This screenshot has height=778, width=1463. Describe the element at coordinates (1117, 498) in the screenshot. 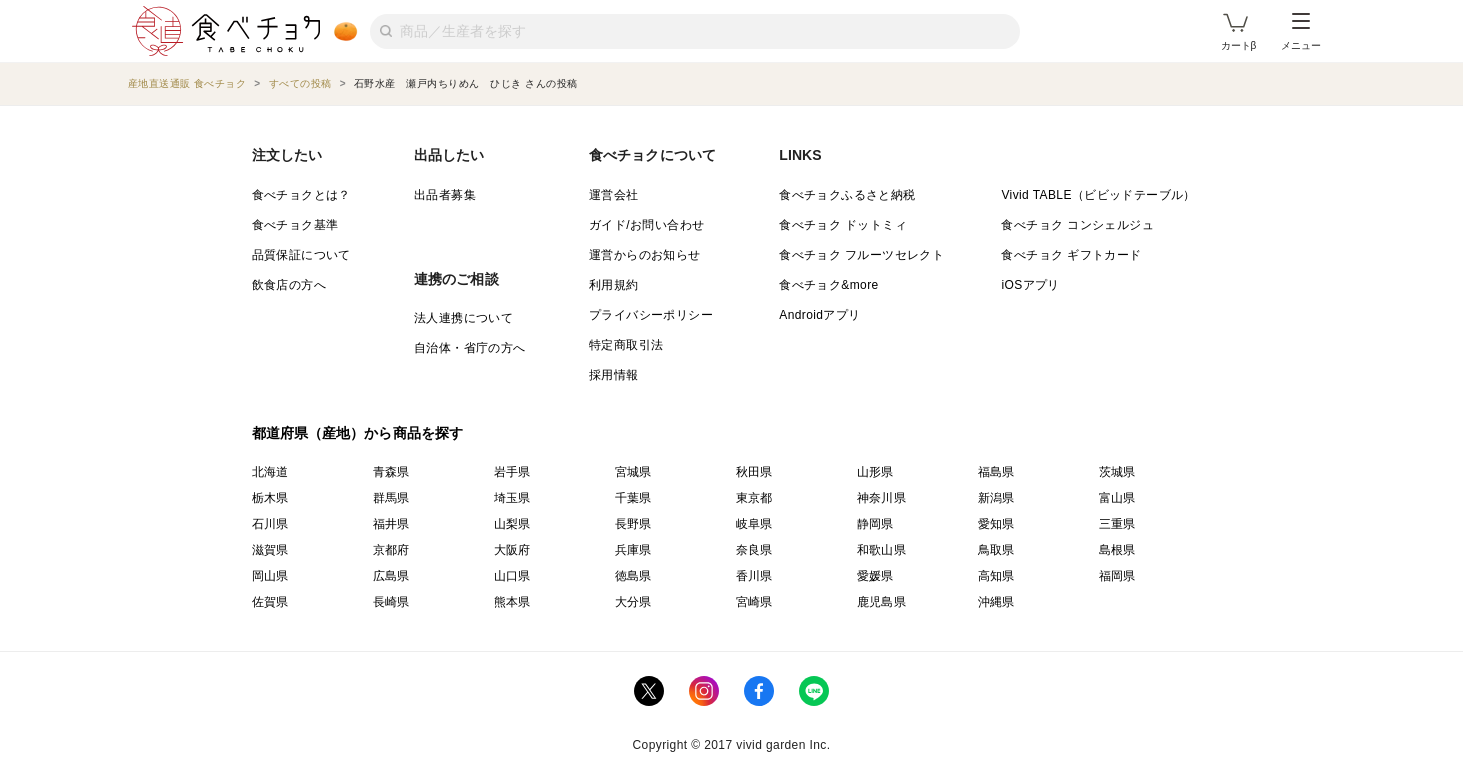

I see `富山県` at that location.